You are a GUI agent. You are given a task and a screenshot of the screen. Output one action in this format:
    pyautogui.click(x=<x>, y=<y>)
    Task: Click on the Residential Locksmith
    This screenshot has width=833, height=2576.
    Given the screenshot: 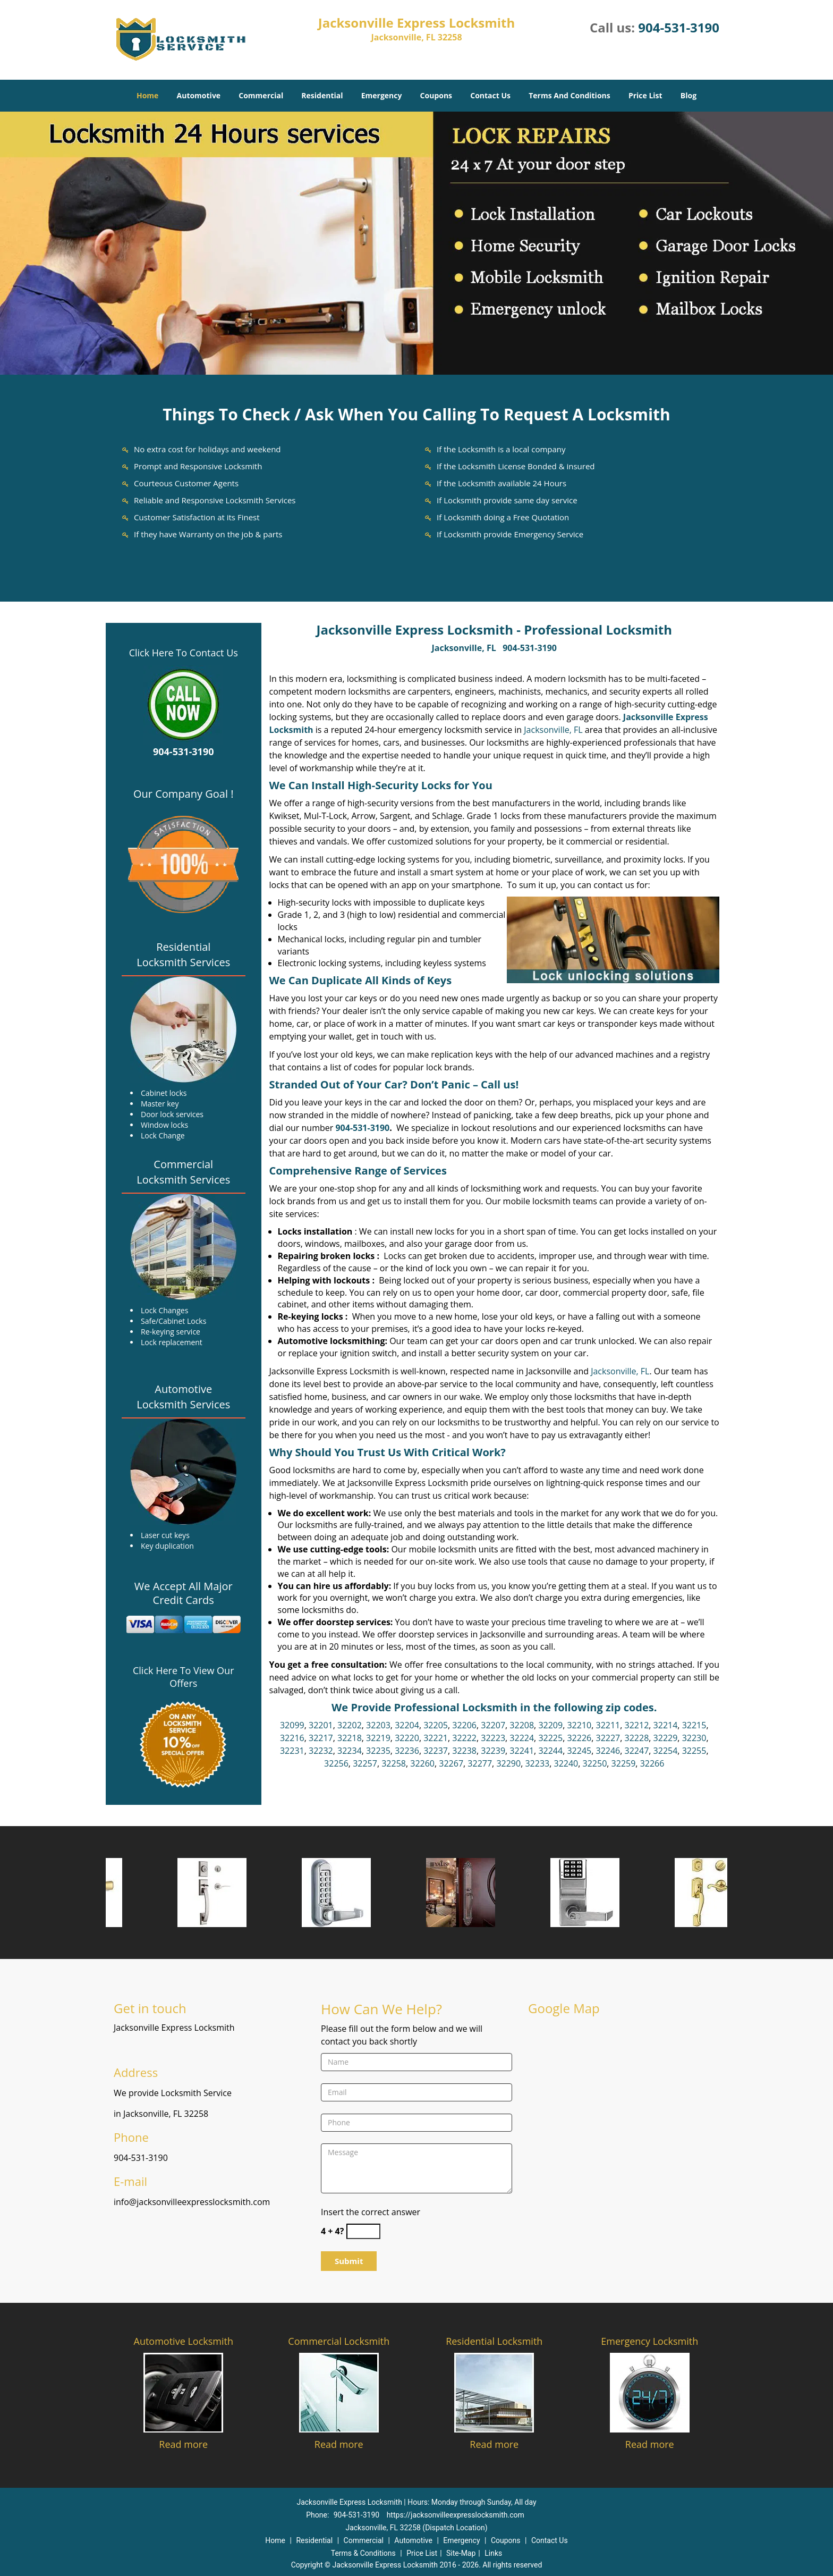 What is the action you would take?
    pyautogui.click(x=494, y=2341)
    